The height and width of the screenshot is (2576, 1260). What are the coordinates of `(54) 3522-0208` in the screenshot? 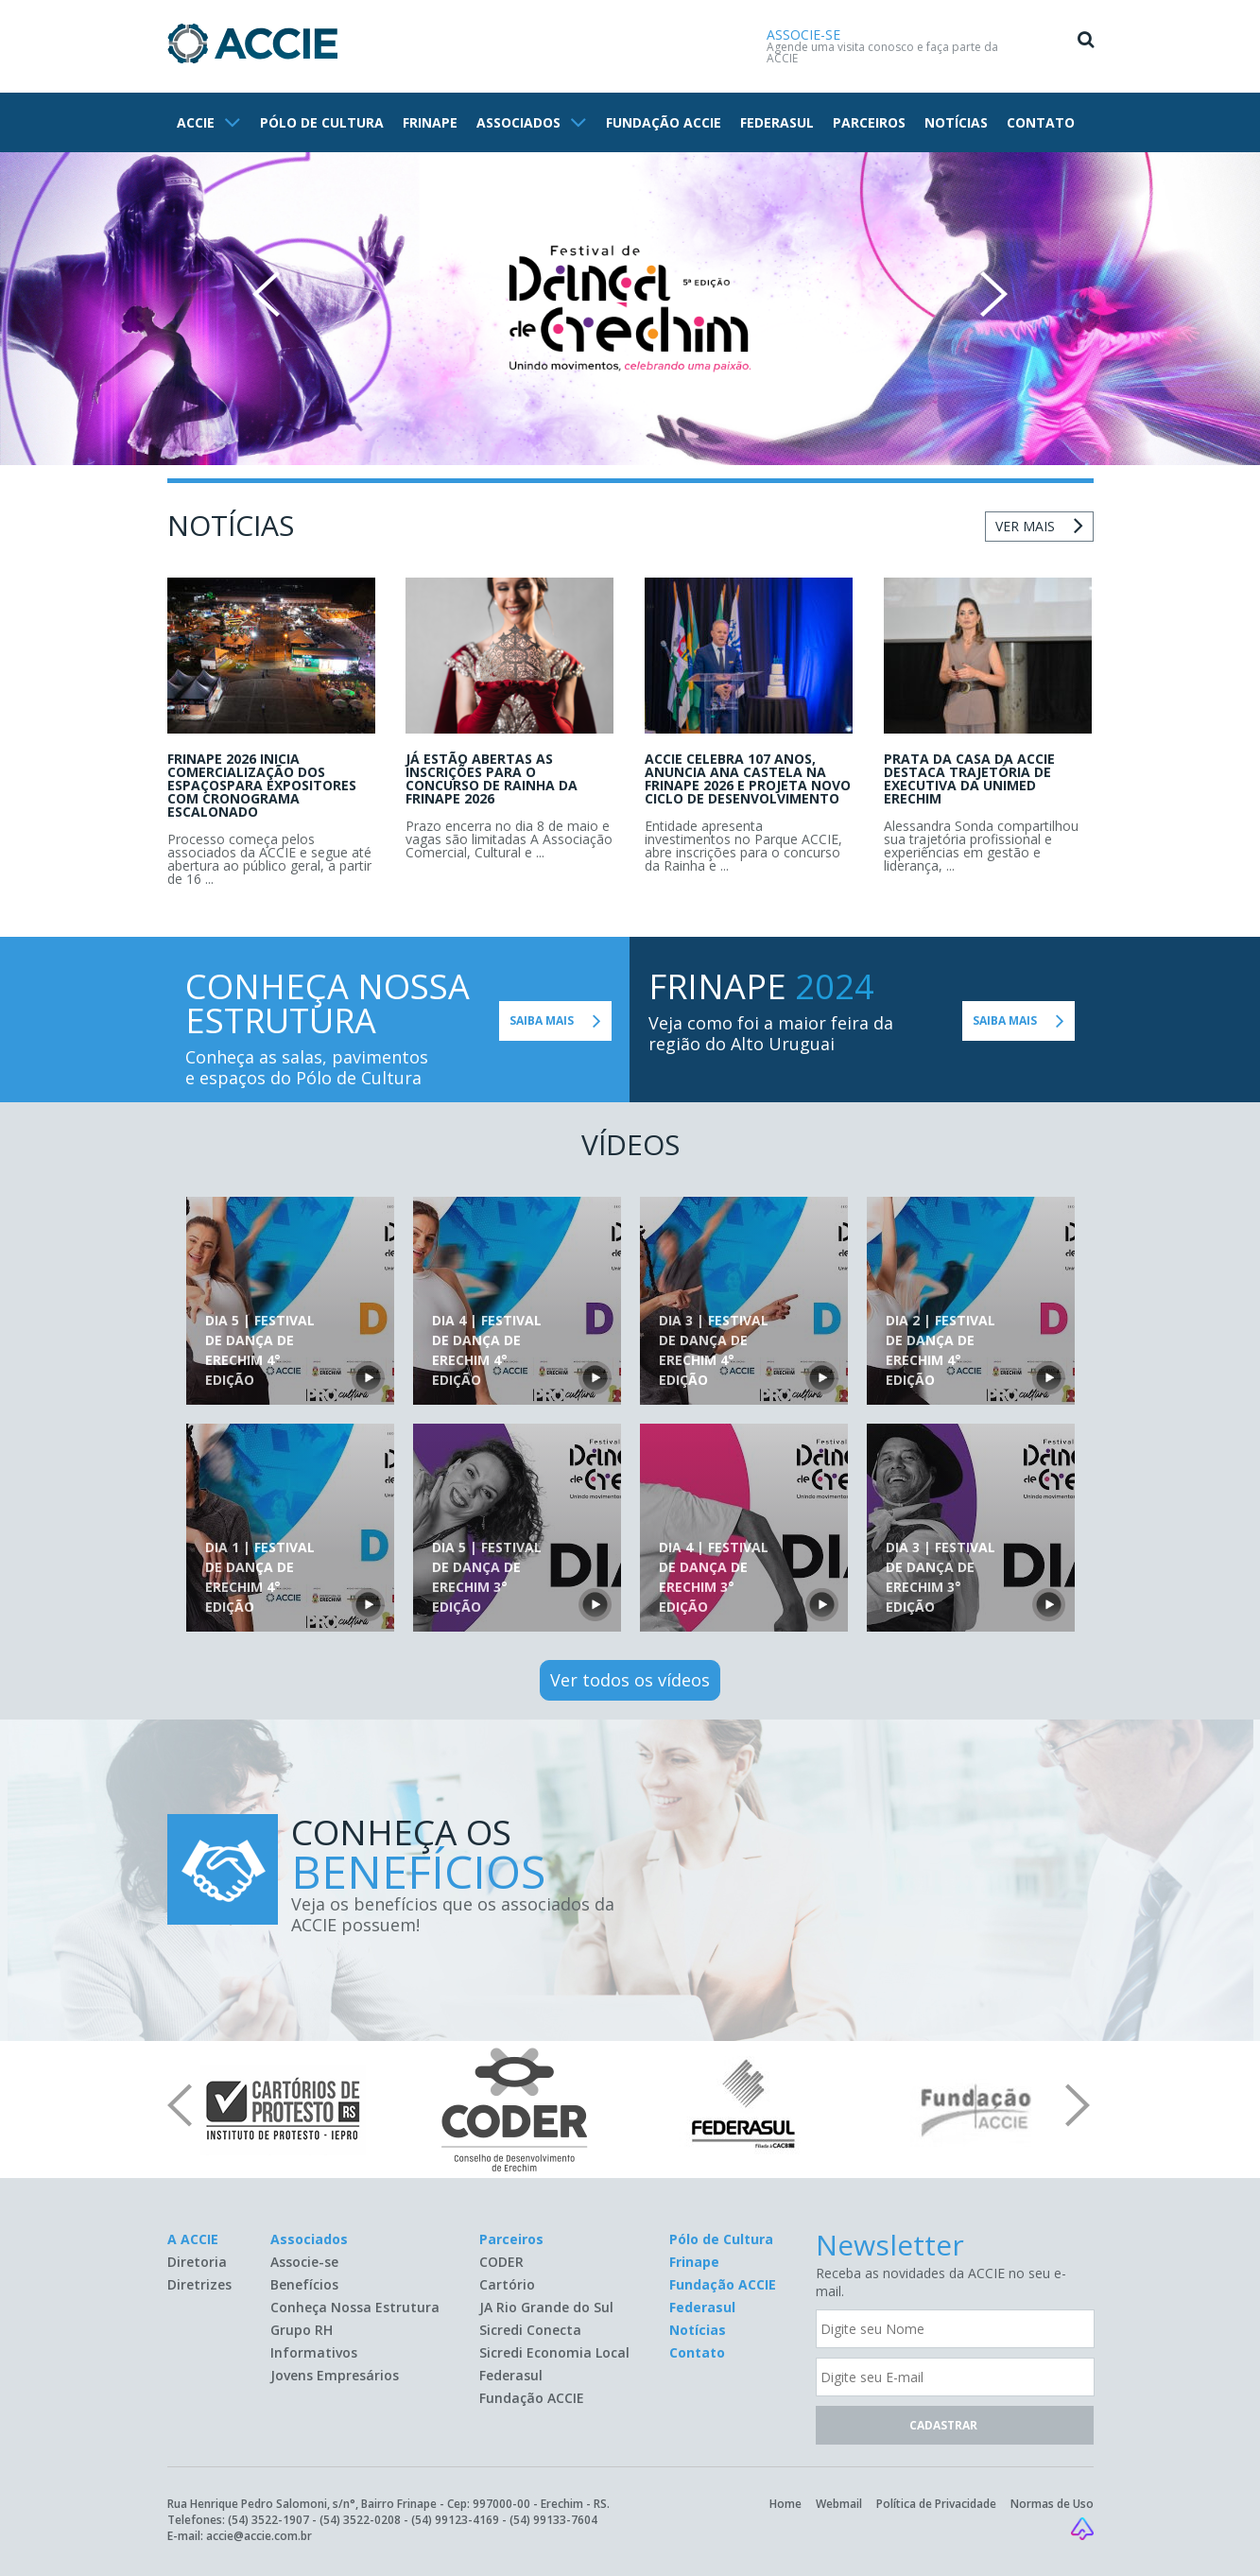 It's located at (360, 2520).